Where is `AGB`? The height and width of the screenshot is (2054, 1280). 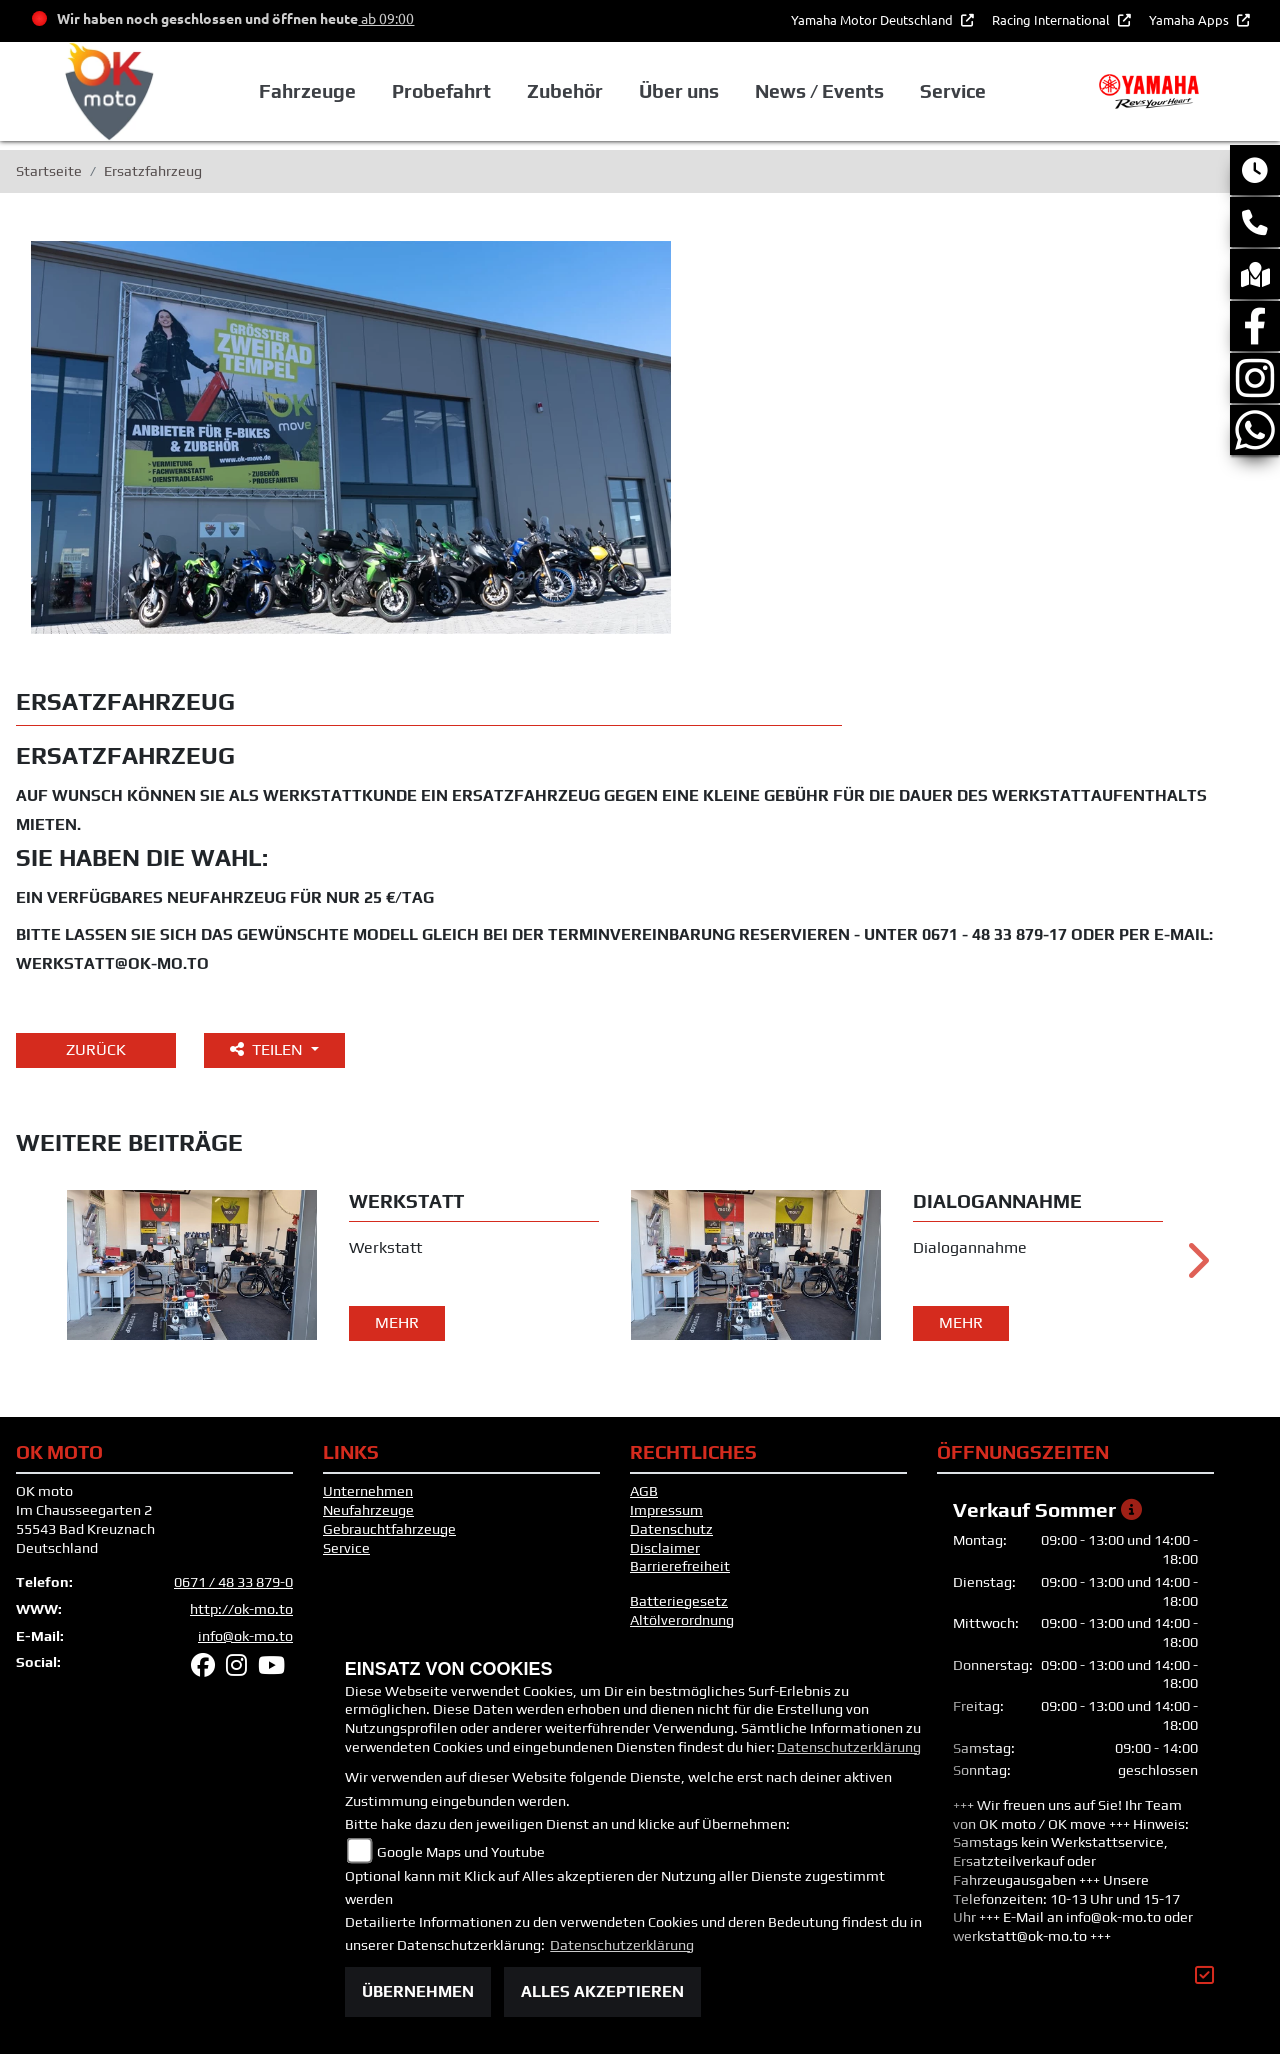
AGB is located at coordinates (644, 1491).